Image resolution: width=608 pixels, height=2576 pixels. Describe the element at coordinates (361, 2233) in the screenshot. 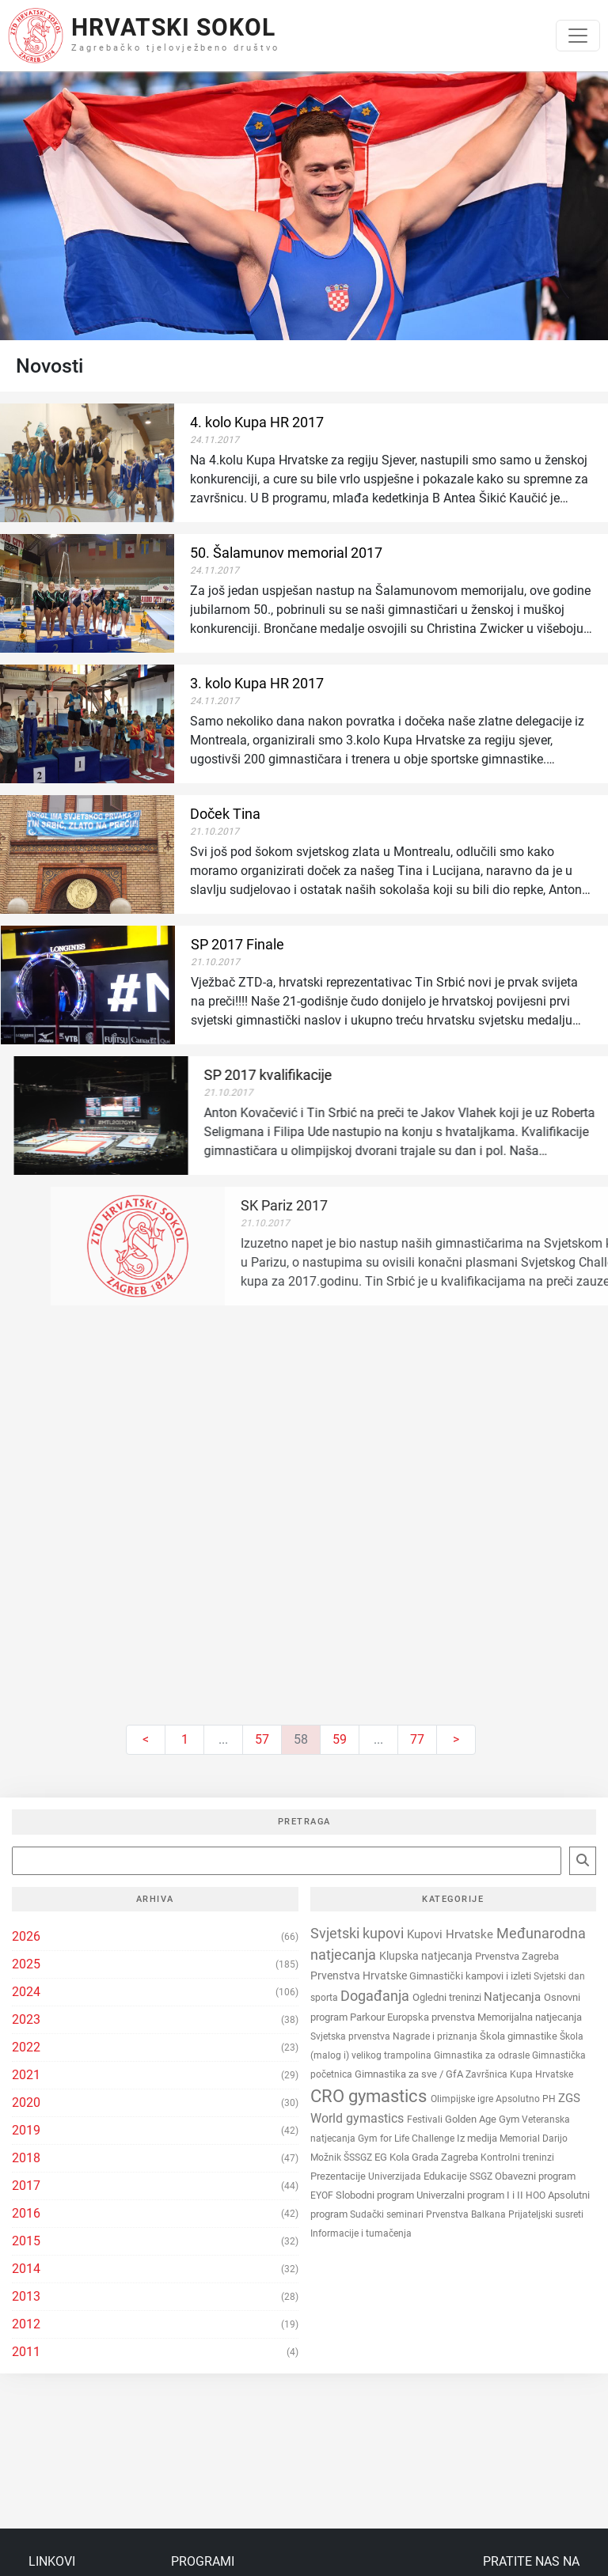

I see `Informacije i tumačenja` at that location.